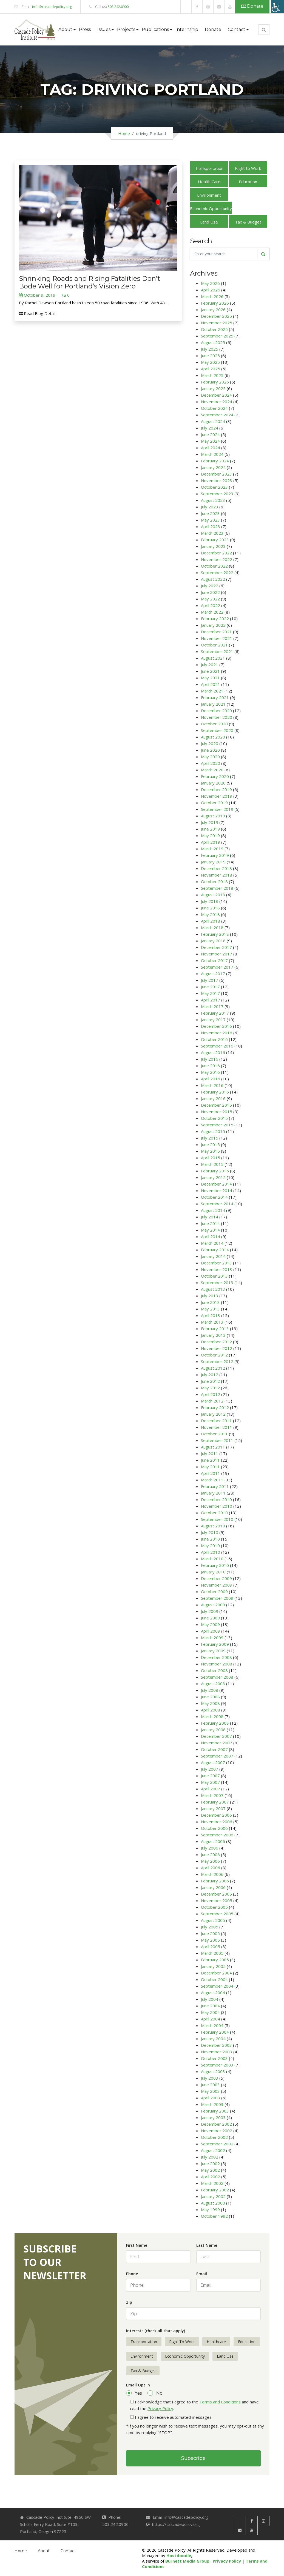 This screenshot has width=284, height=2576. What do you see at coordinates (209, 1927) in the screenshot?
I see `July 2005` at bounding box center [209, 1927].